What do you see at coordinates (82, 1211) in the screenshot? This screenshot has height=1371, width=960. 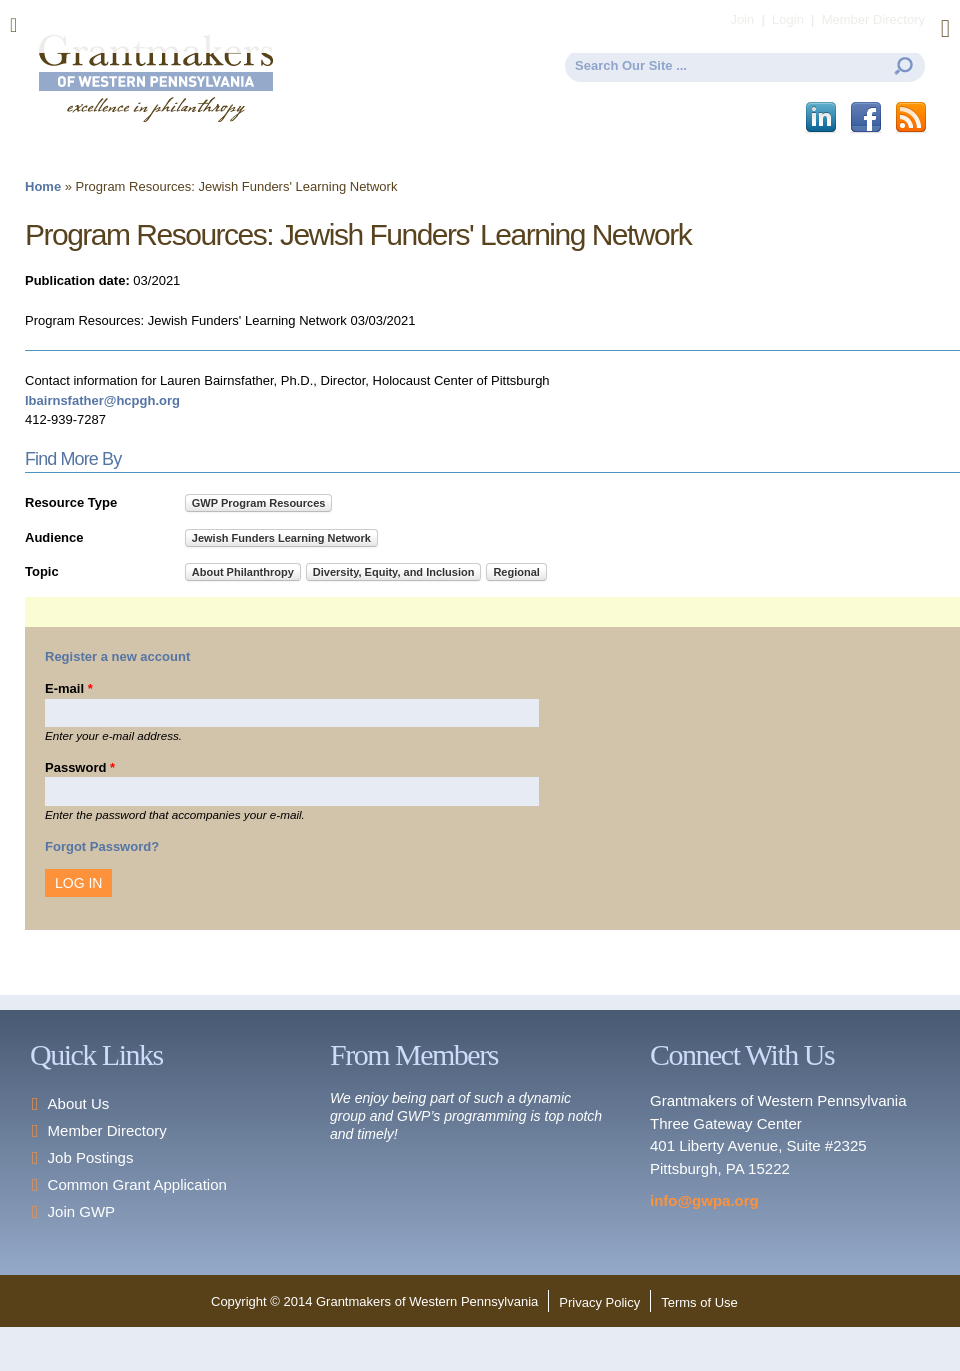 I see `Join GWP` at bounding box center [82, 1211].